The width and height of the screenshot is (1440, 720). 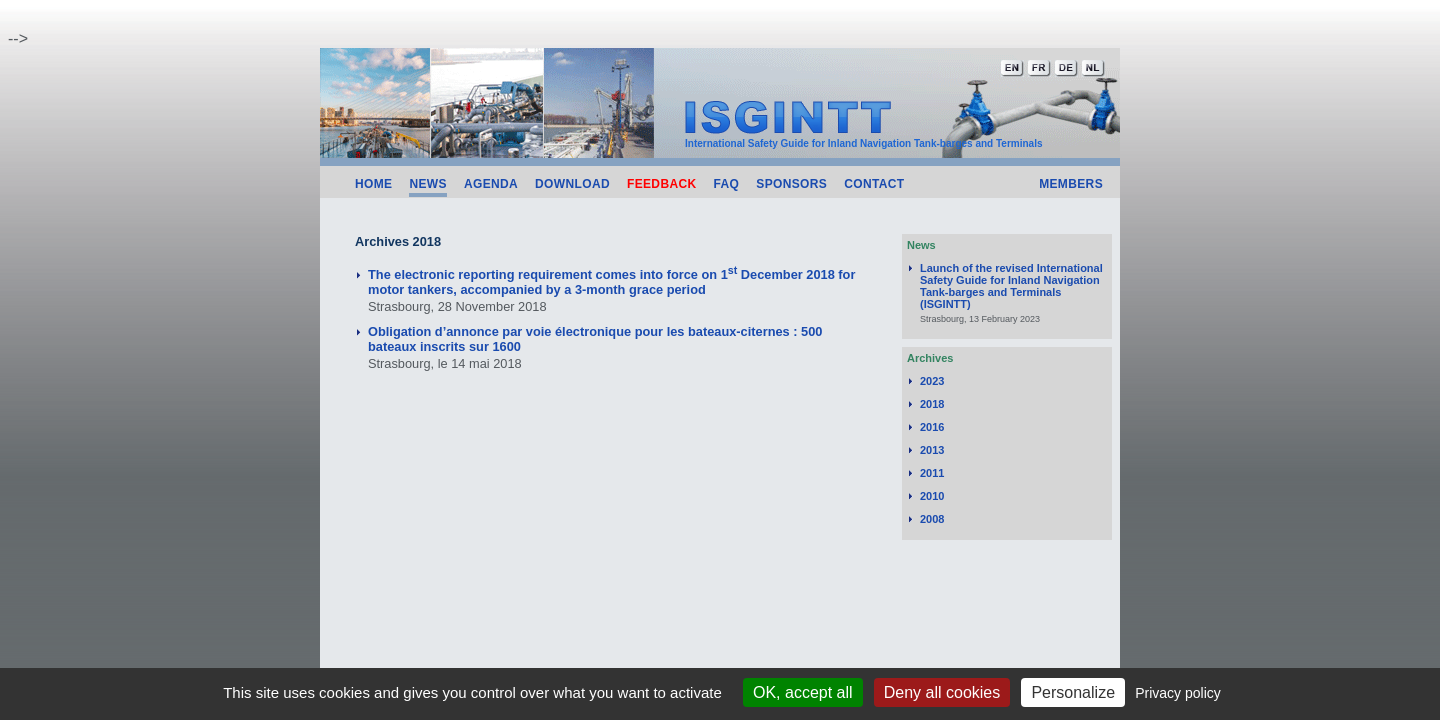 What do you see at coordinates (791, 184) in the screenshot?
I see `Sponsors` at bounding box center [791, 184].